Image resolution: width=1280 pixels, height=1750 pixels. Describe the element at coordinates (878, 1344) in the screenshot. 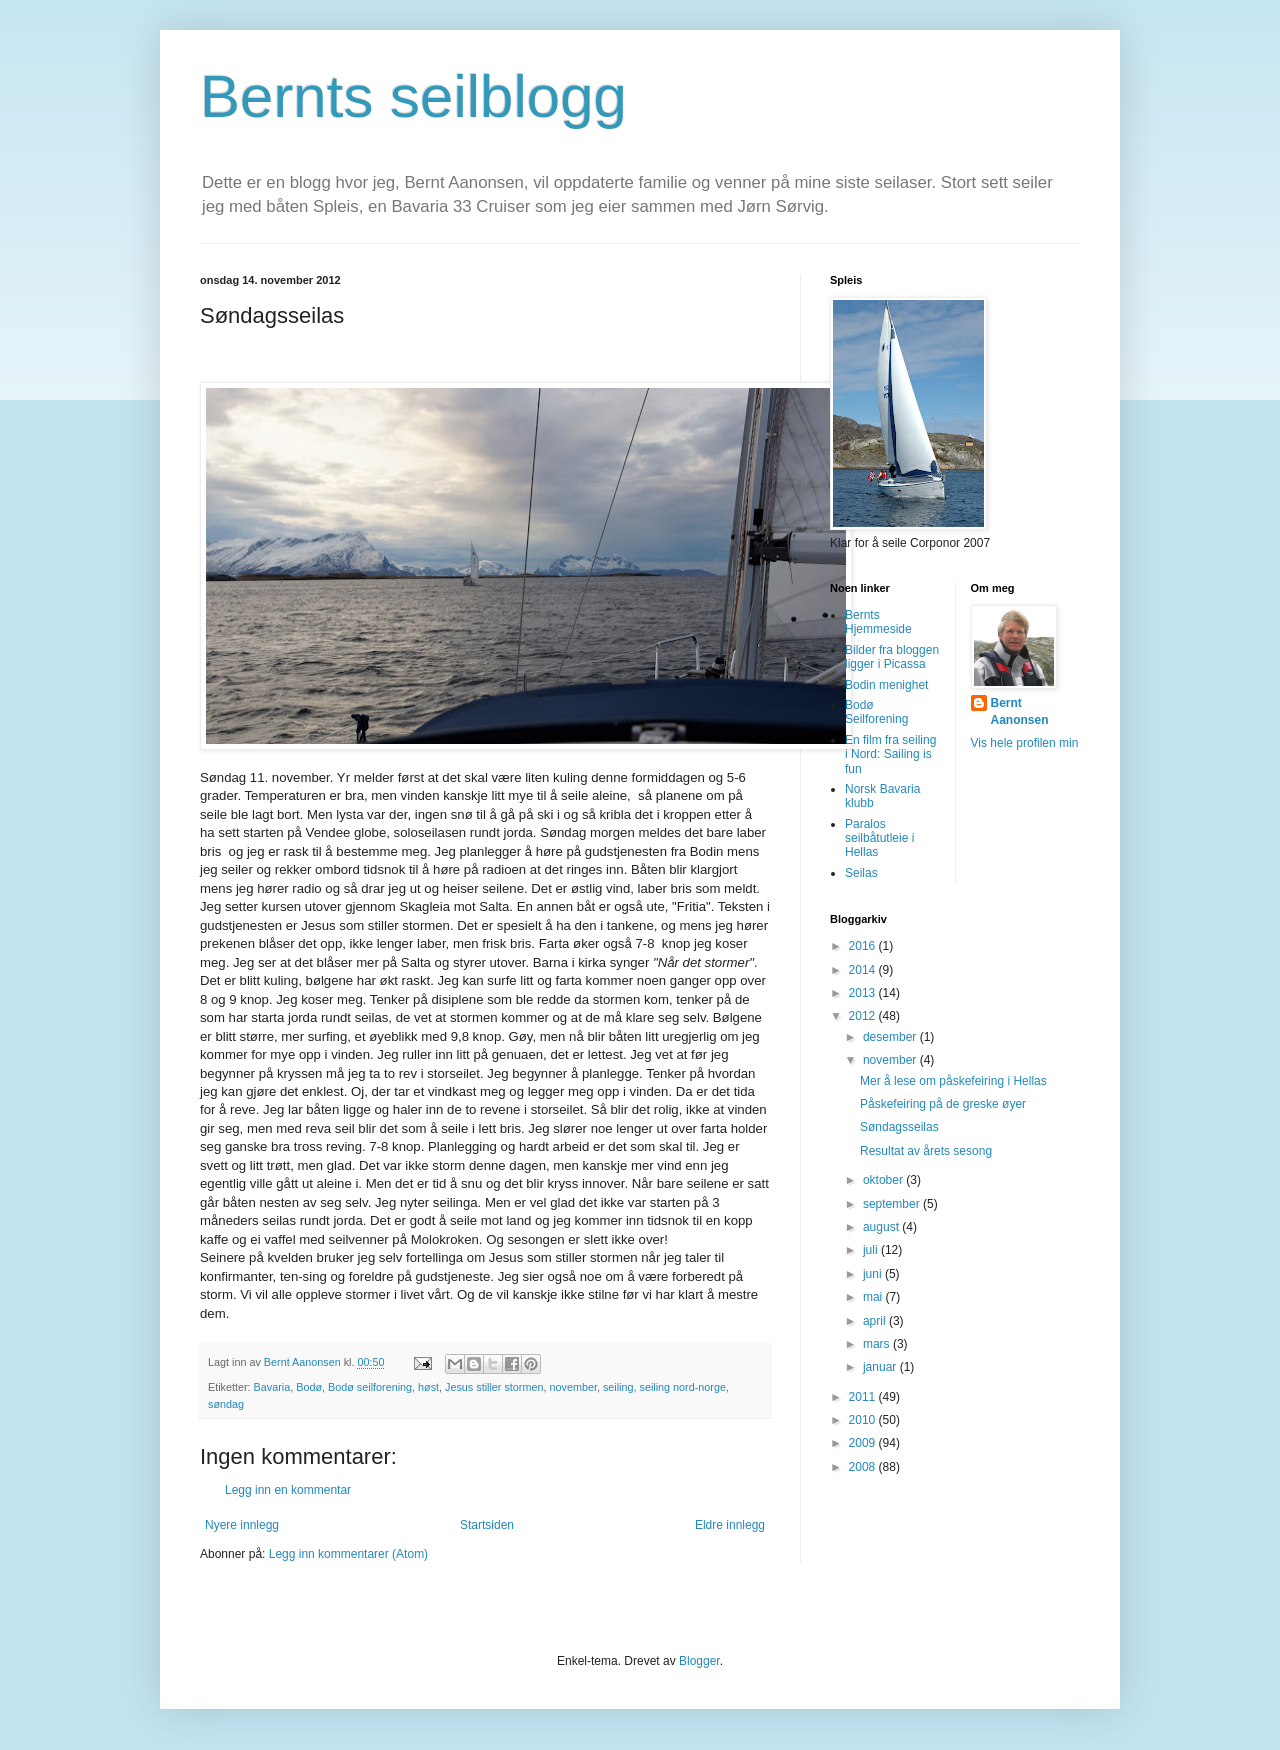

I see `mars` at that location.